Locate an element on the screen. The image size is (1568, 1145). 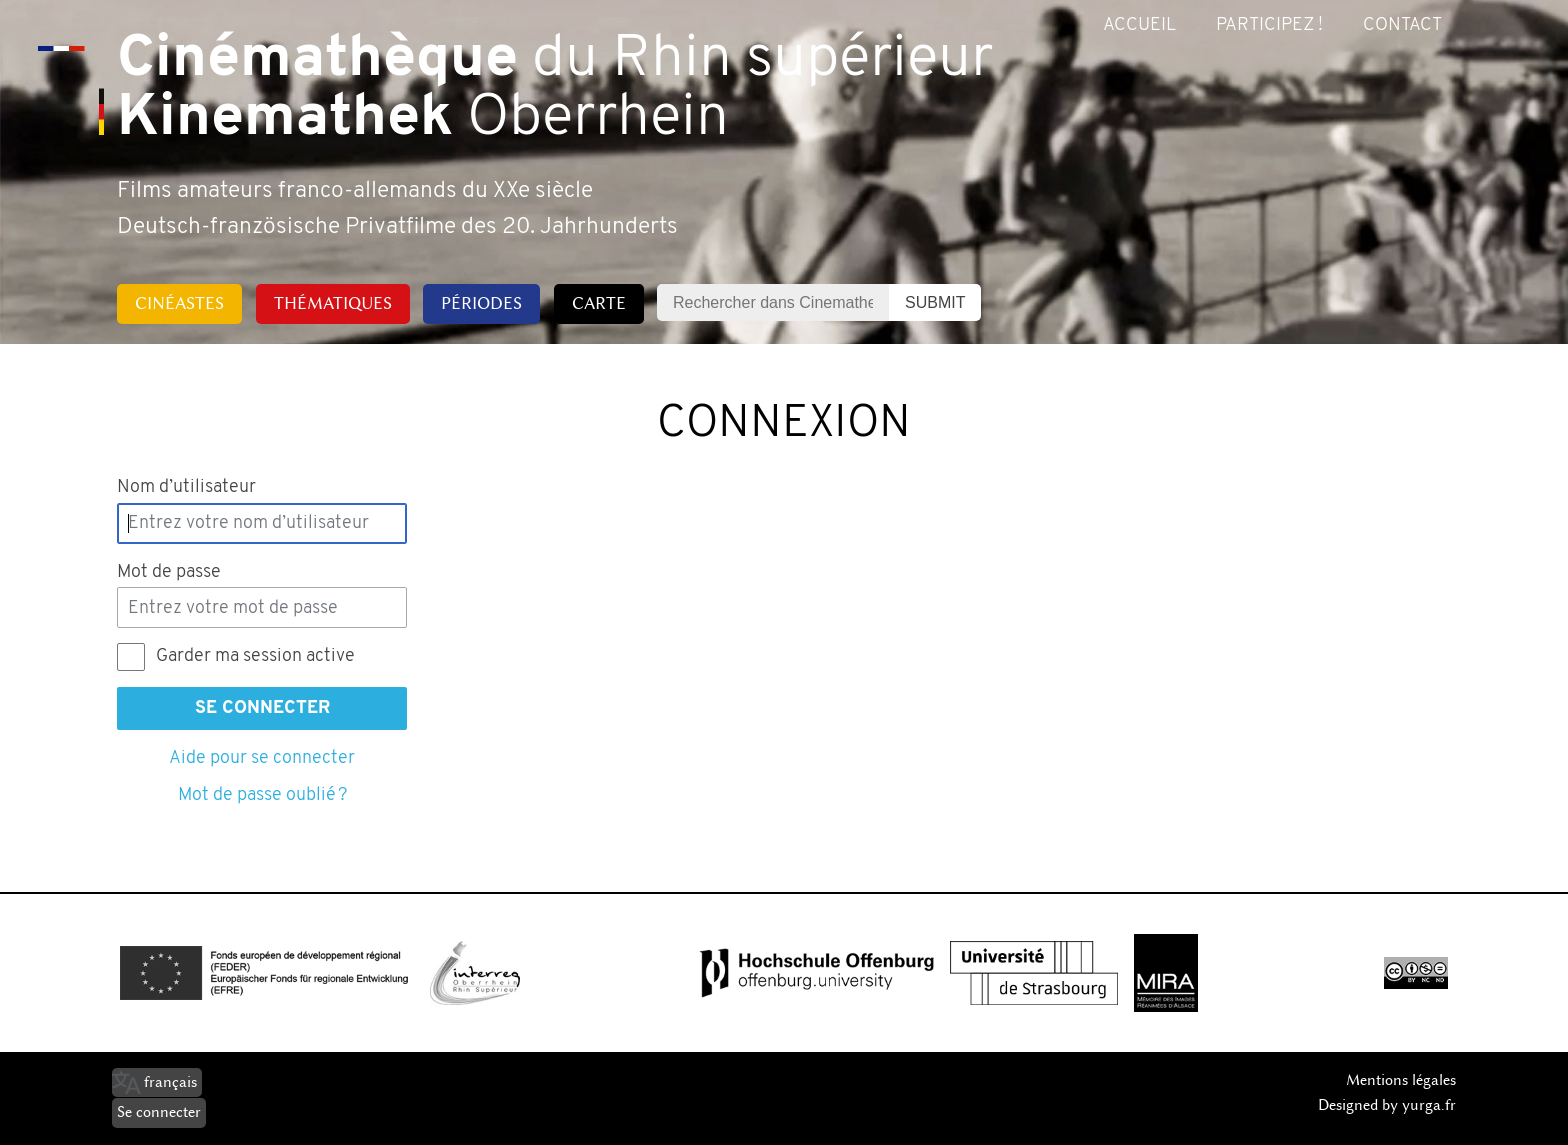
Aide pour se connecter is located at coordinates (262, 758).